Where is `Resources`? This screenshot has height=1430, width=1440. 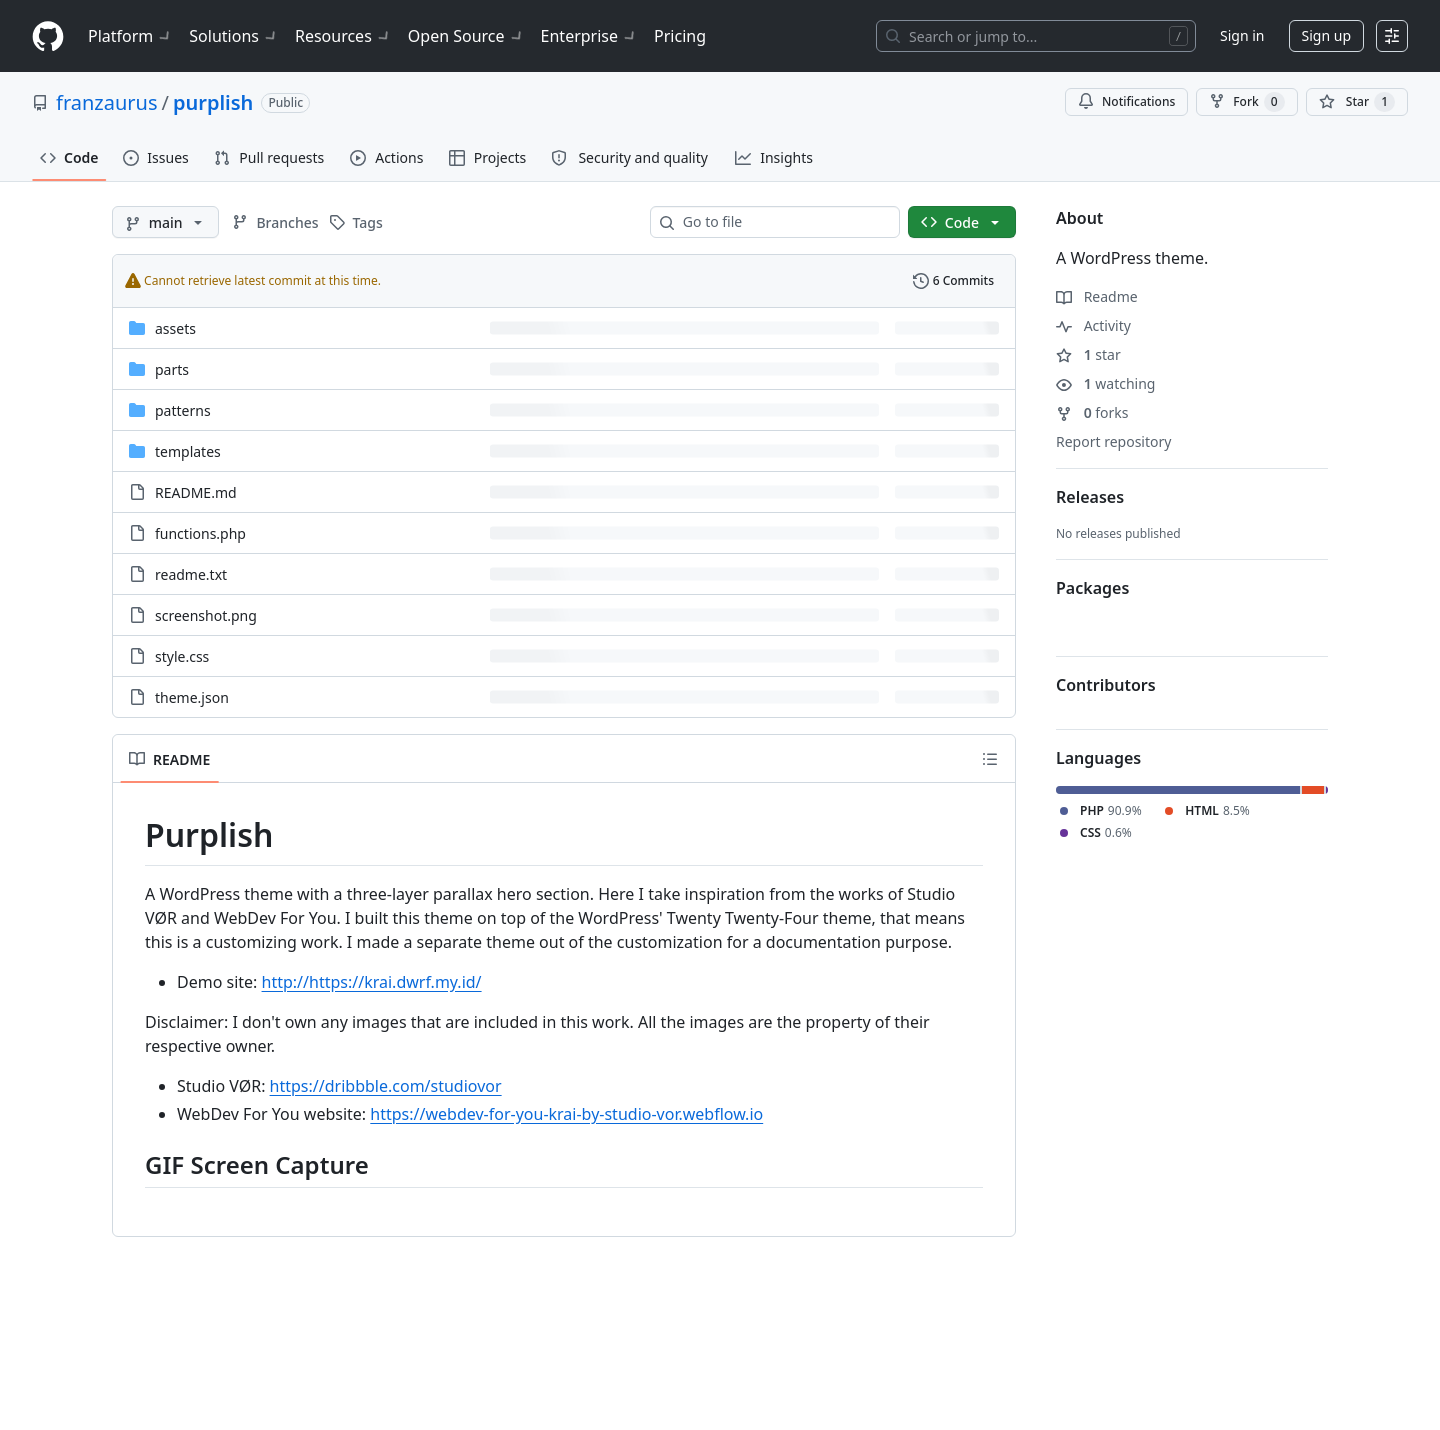 Resources is located at coordinates (343, 36).